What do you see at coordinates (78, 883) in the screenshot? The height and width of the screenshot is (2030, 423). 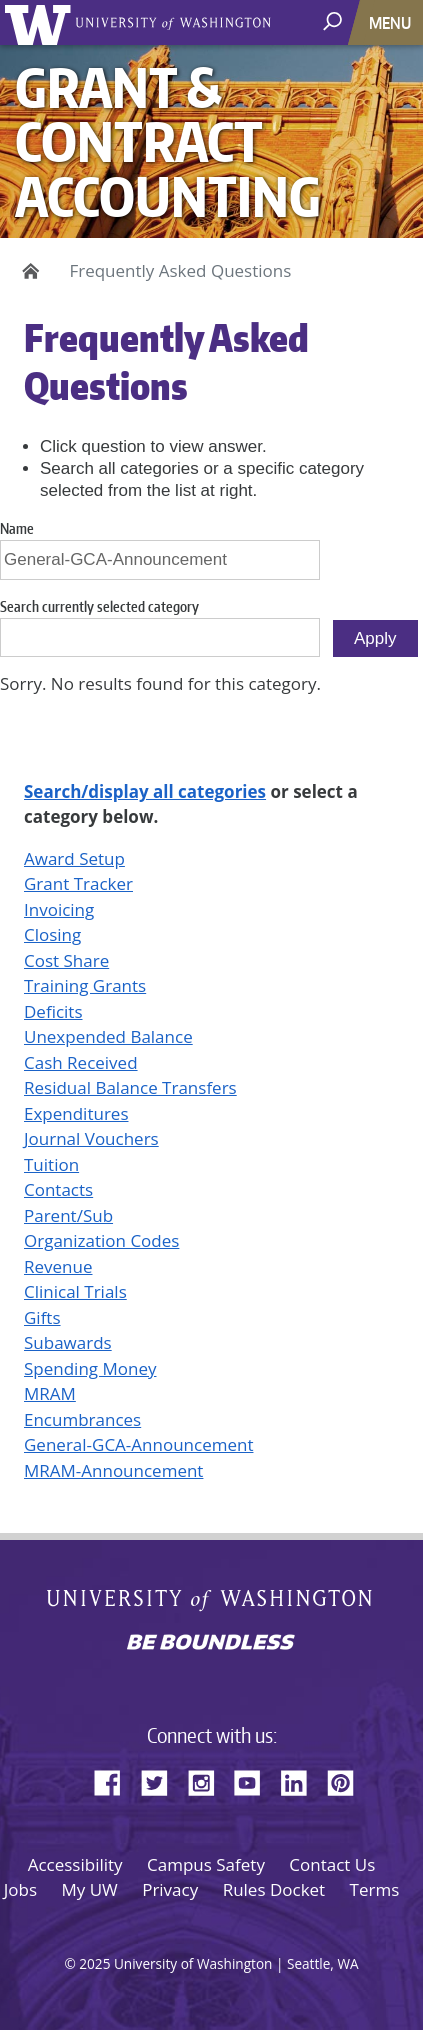 I see `Grant Tracker` at bounding box center [78, 883].